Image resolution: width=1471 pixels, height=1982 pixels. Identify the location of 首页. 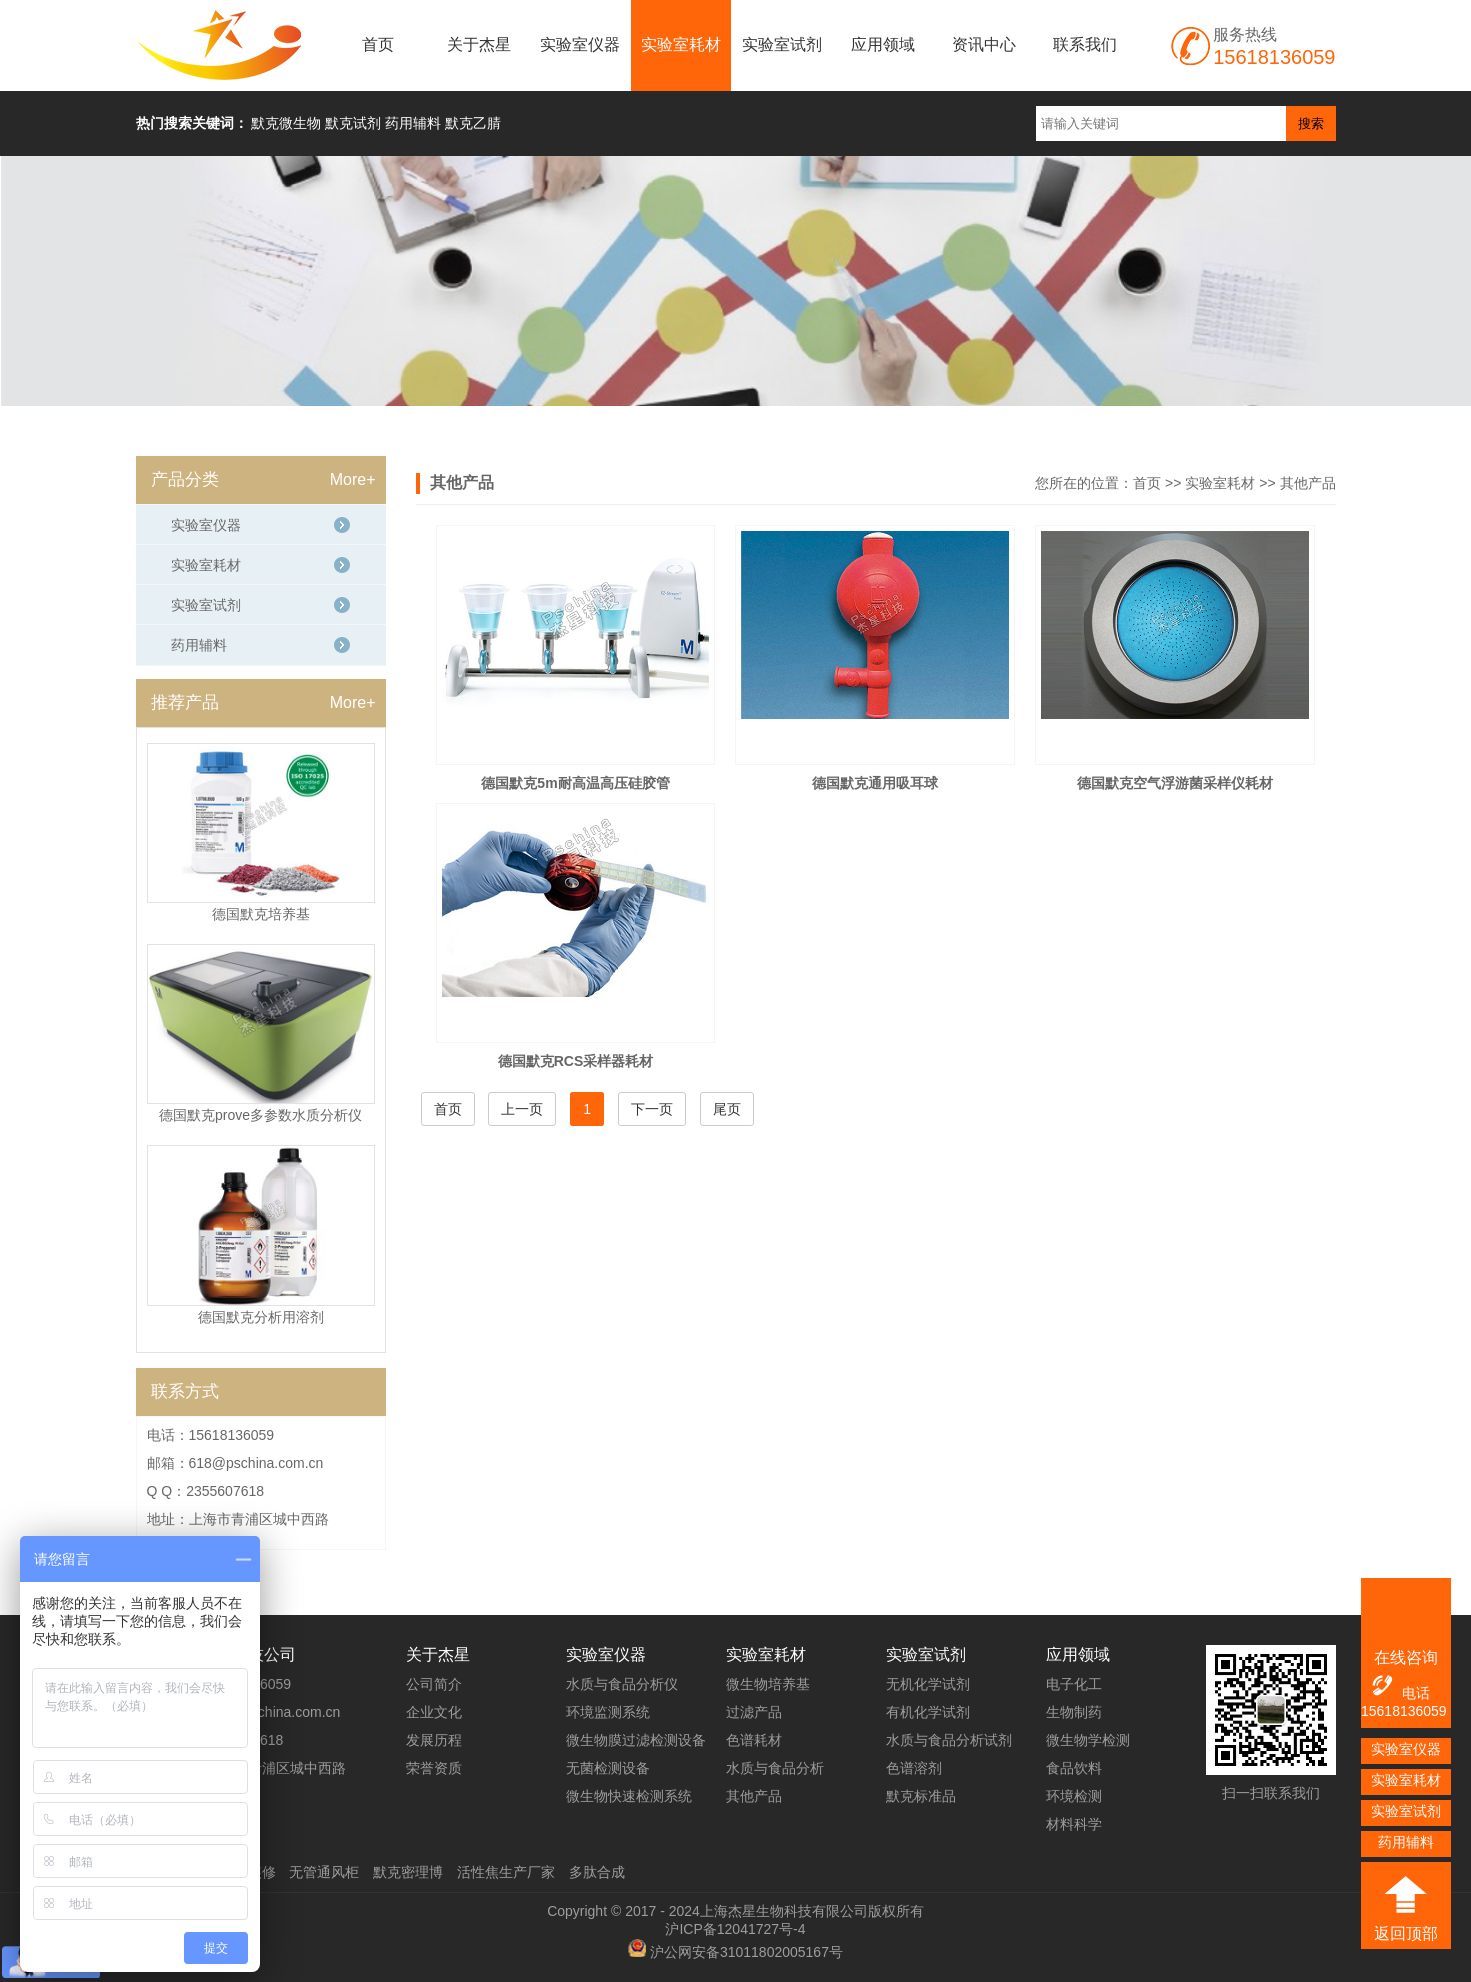
(378, 44).